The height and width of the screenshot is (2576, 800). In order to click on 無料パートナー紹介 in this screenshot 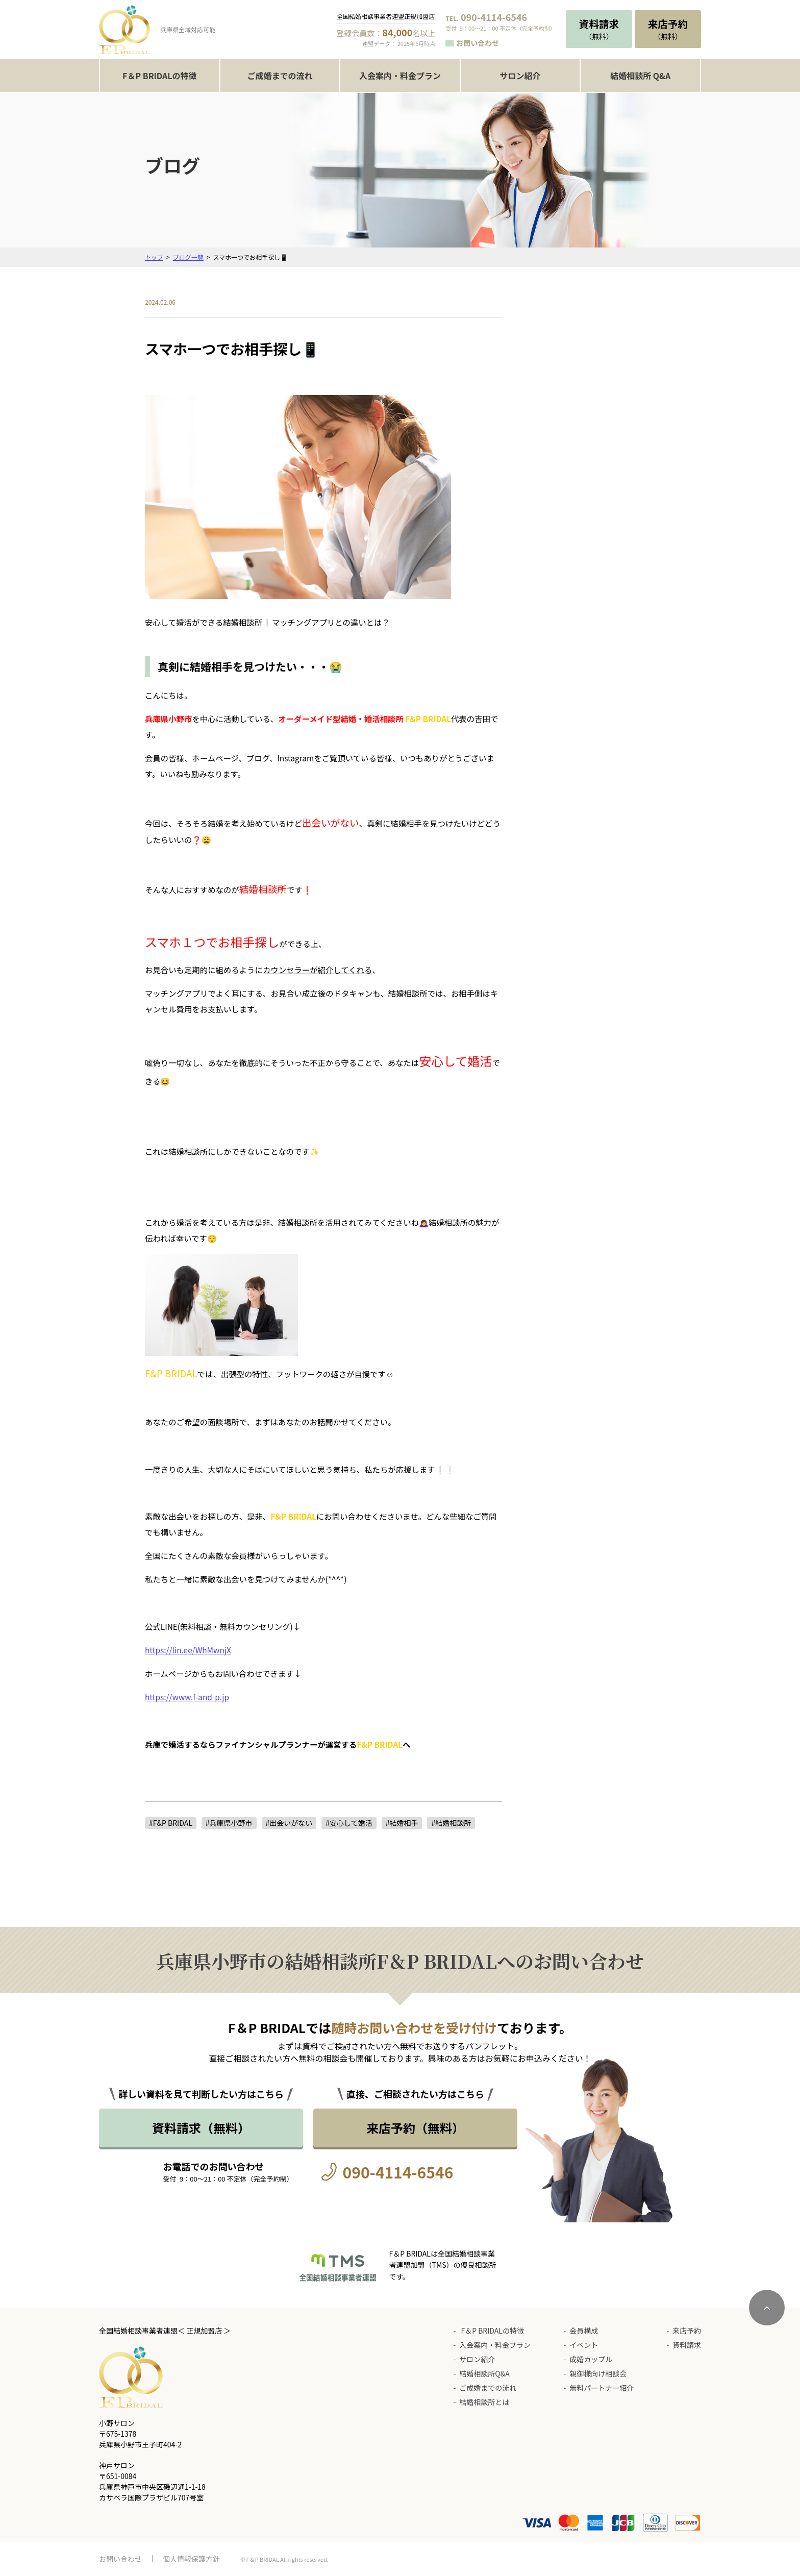, I will do `click(601, 2388)`.